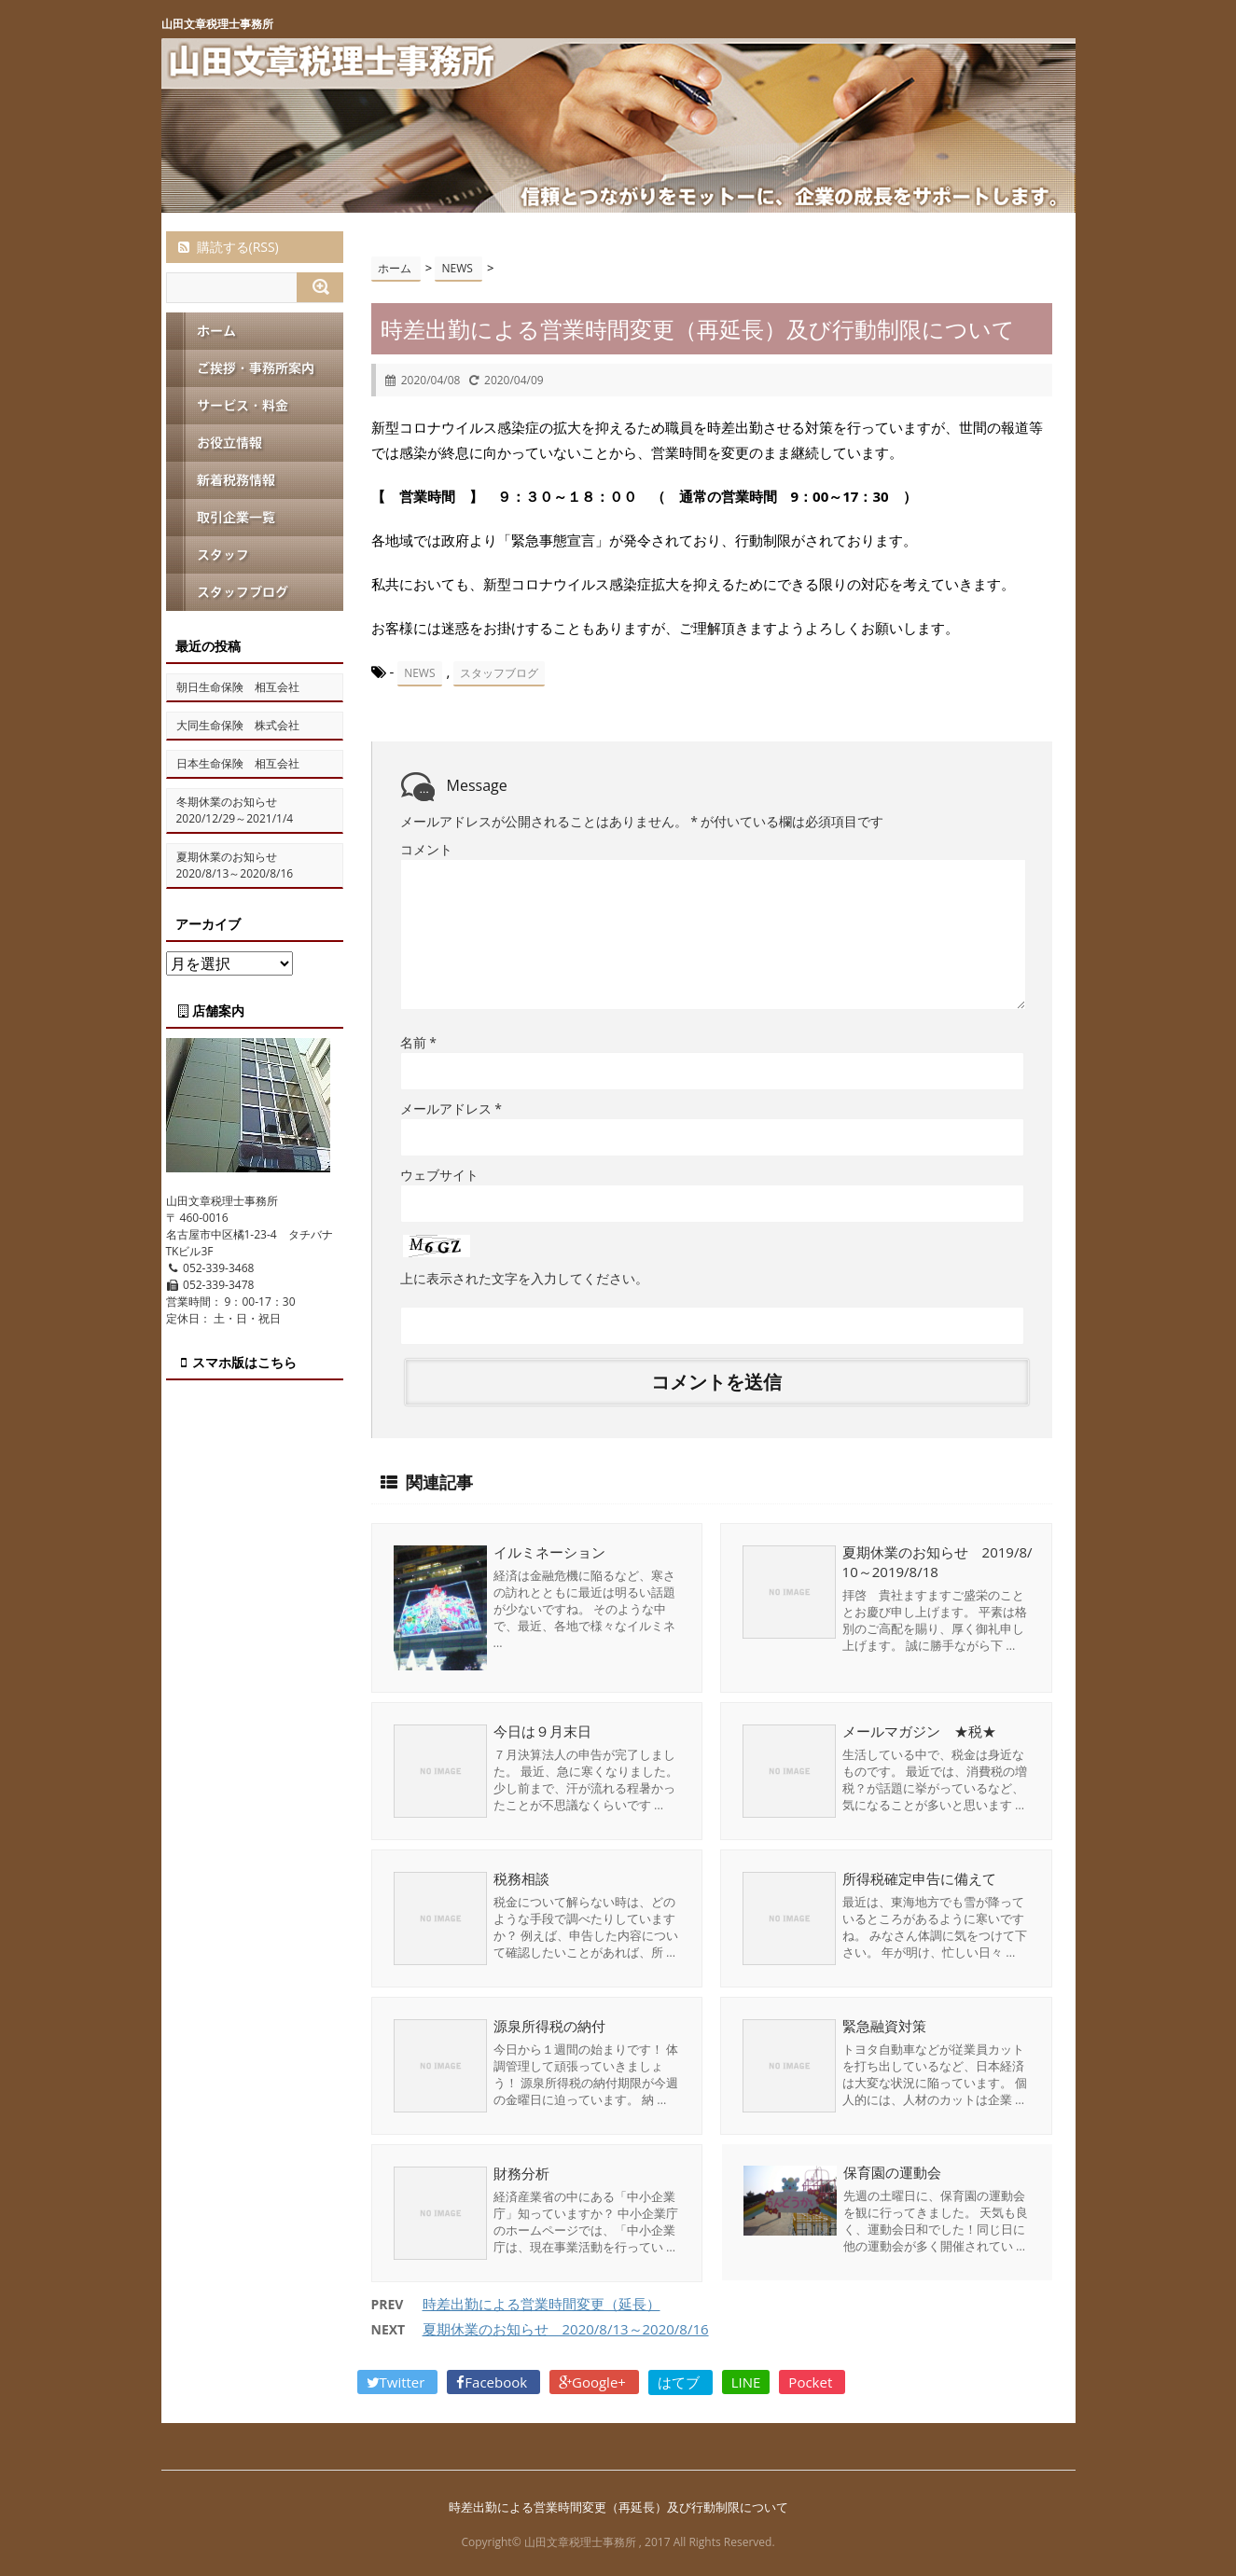 The height and width of the screenshot is (2576, 1236). Describe the element at coordinates (227, 247) in the screenshot. I see `購読する(RSS)` at that location.